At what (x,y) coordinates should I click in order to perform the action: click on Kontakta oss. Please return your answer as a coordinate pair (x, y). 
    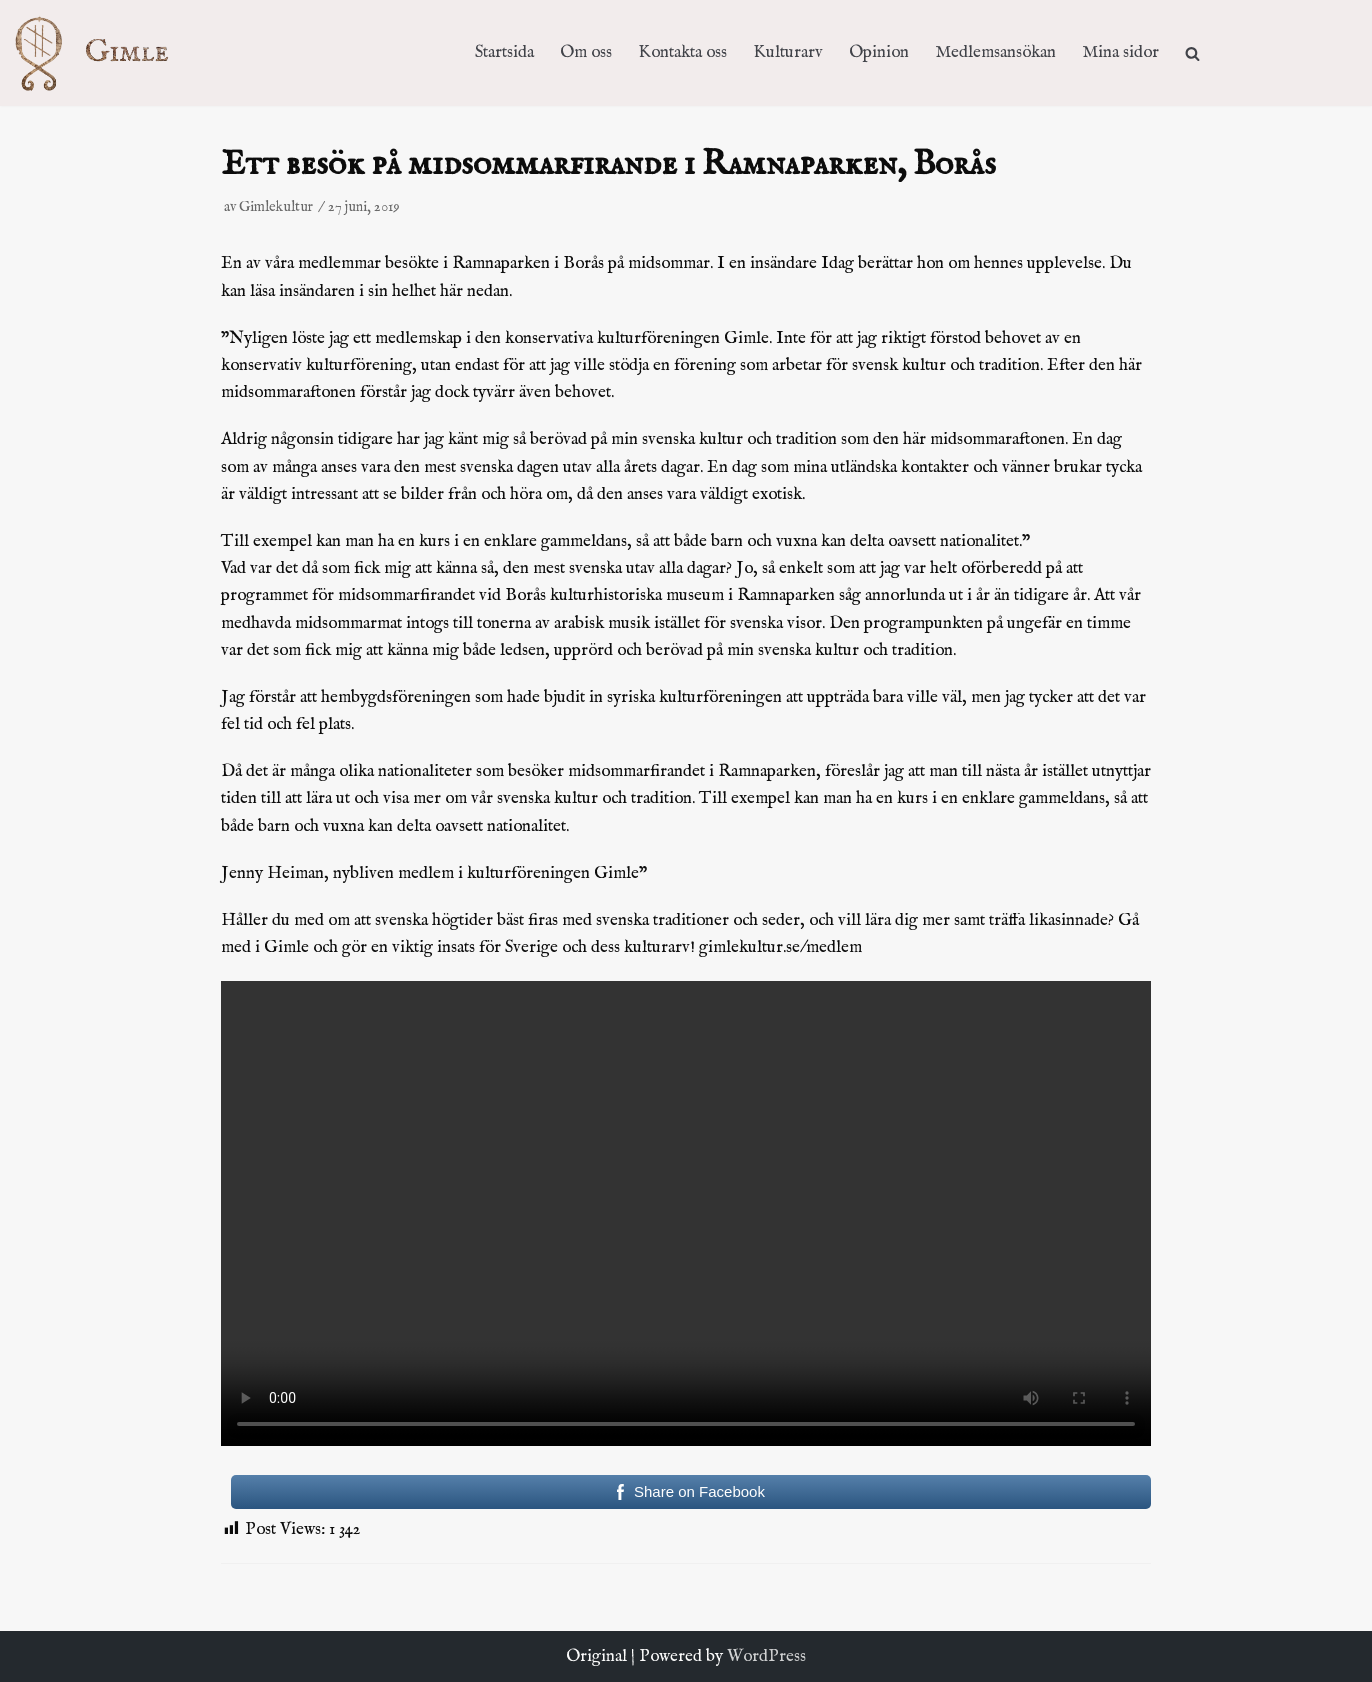
    Looking at the image, I should click on (682, 52).